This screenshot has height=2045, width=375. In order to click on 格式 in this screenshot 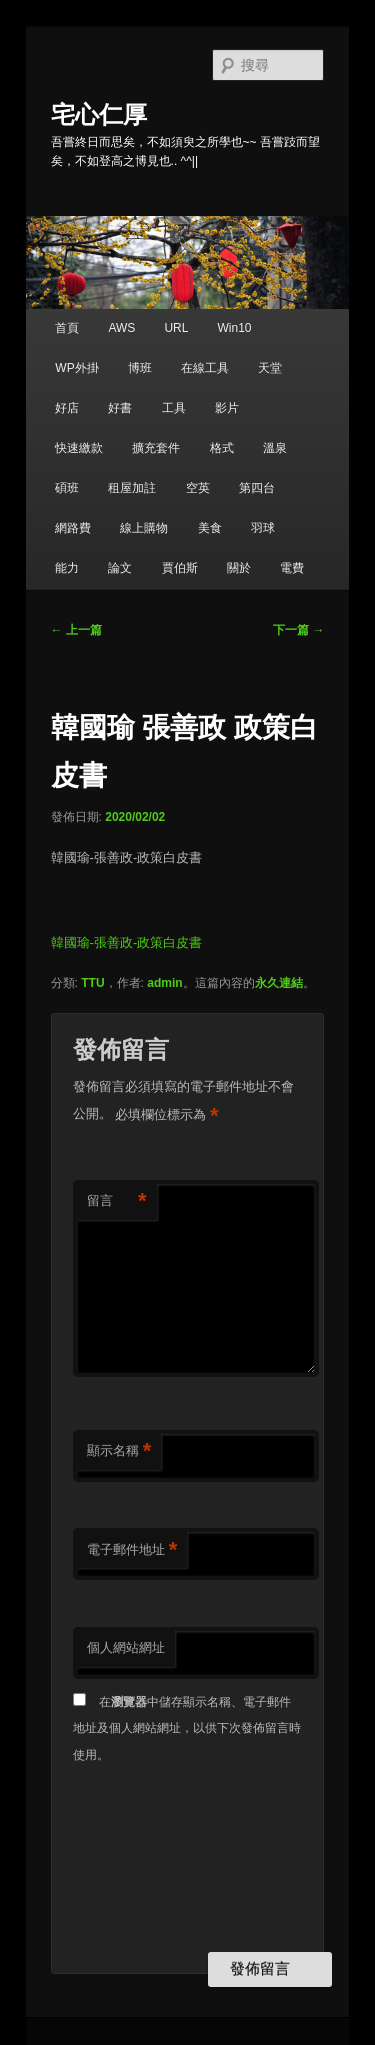, I will do `click(222, 448)`.